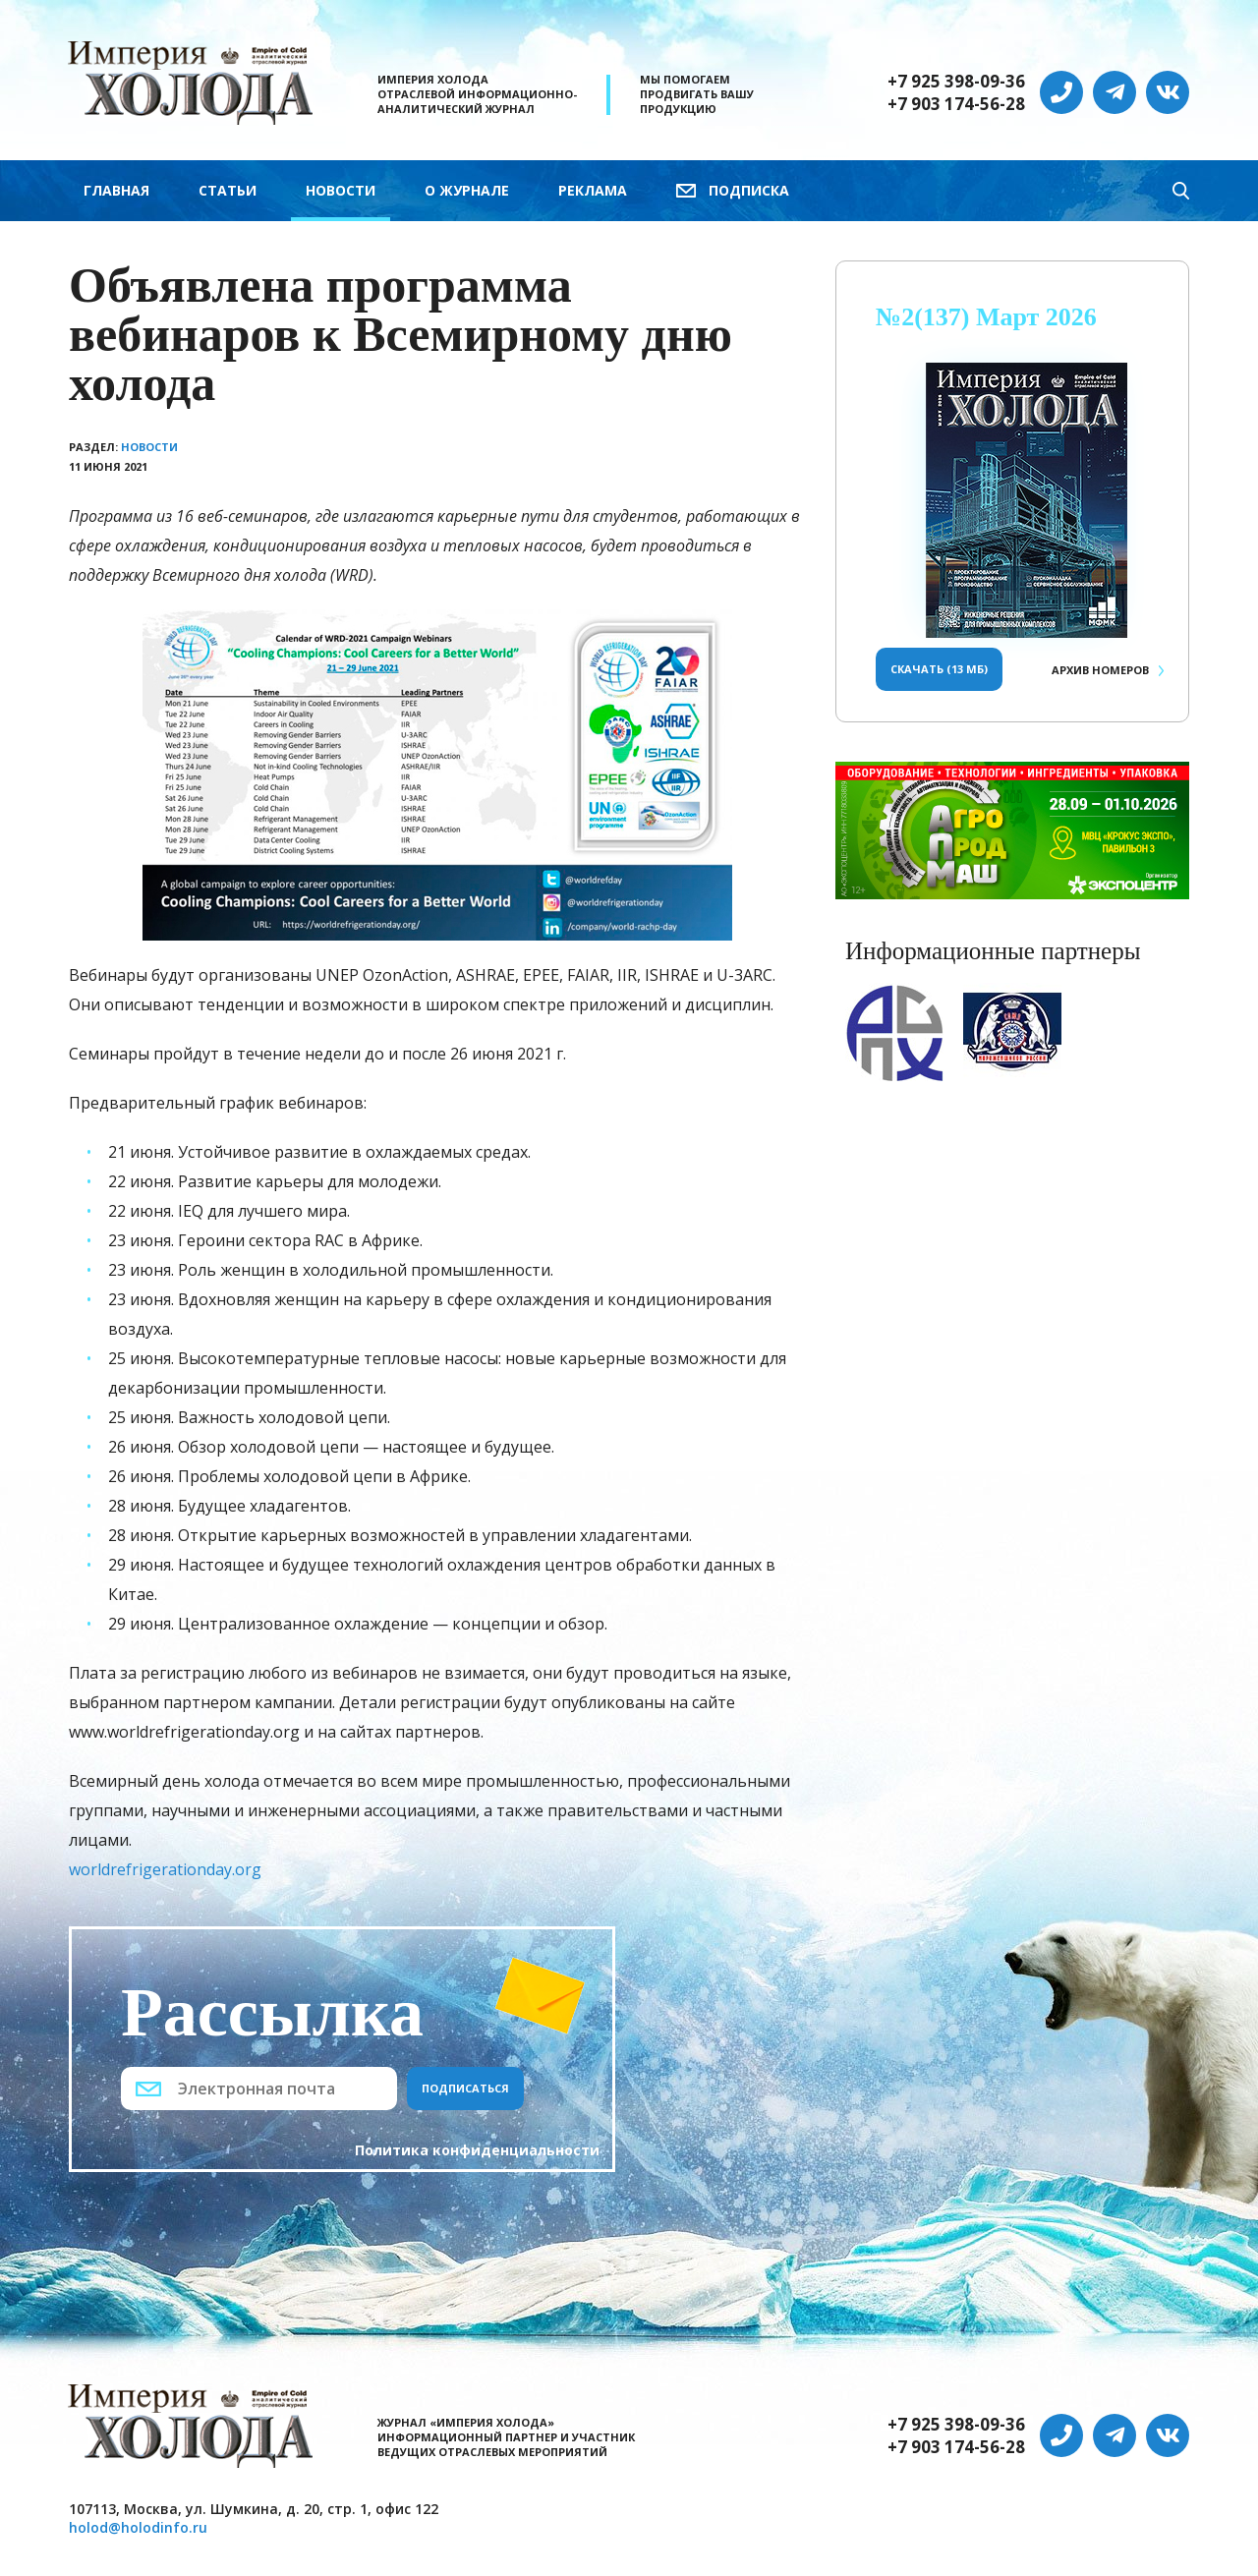 The width and height of the screenshot is (1258, 2576). What do you see at coordinates (956, 81) in the screenshot?
I see `+7 925 398-09-36` at bounding box center [956, 81].